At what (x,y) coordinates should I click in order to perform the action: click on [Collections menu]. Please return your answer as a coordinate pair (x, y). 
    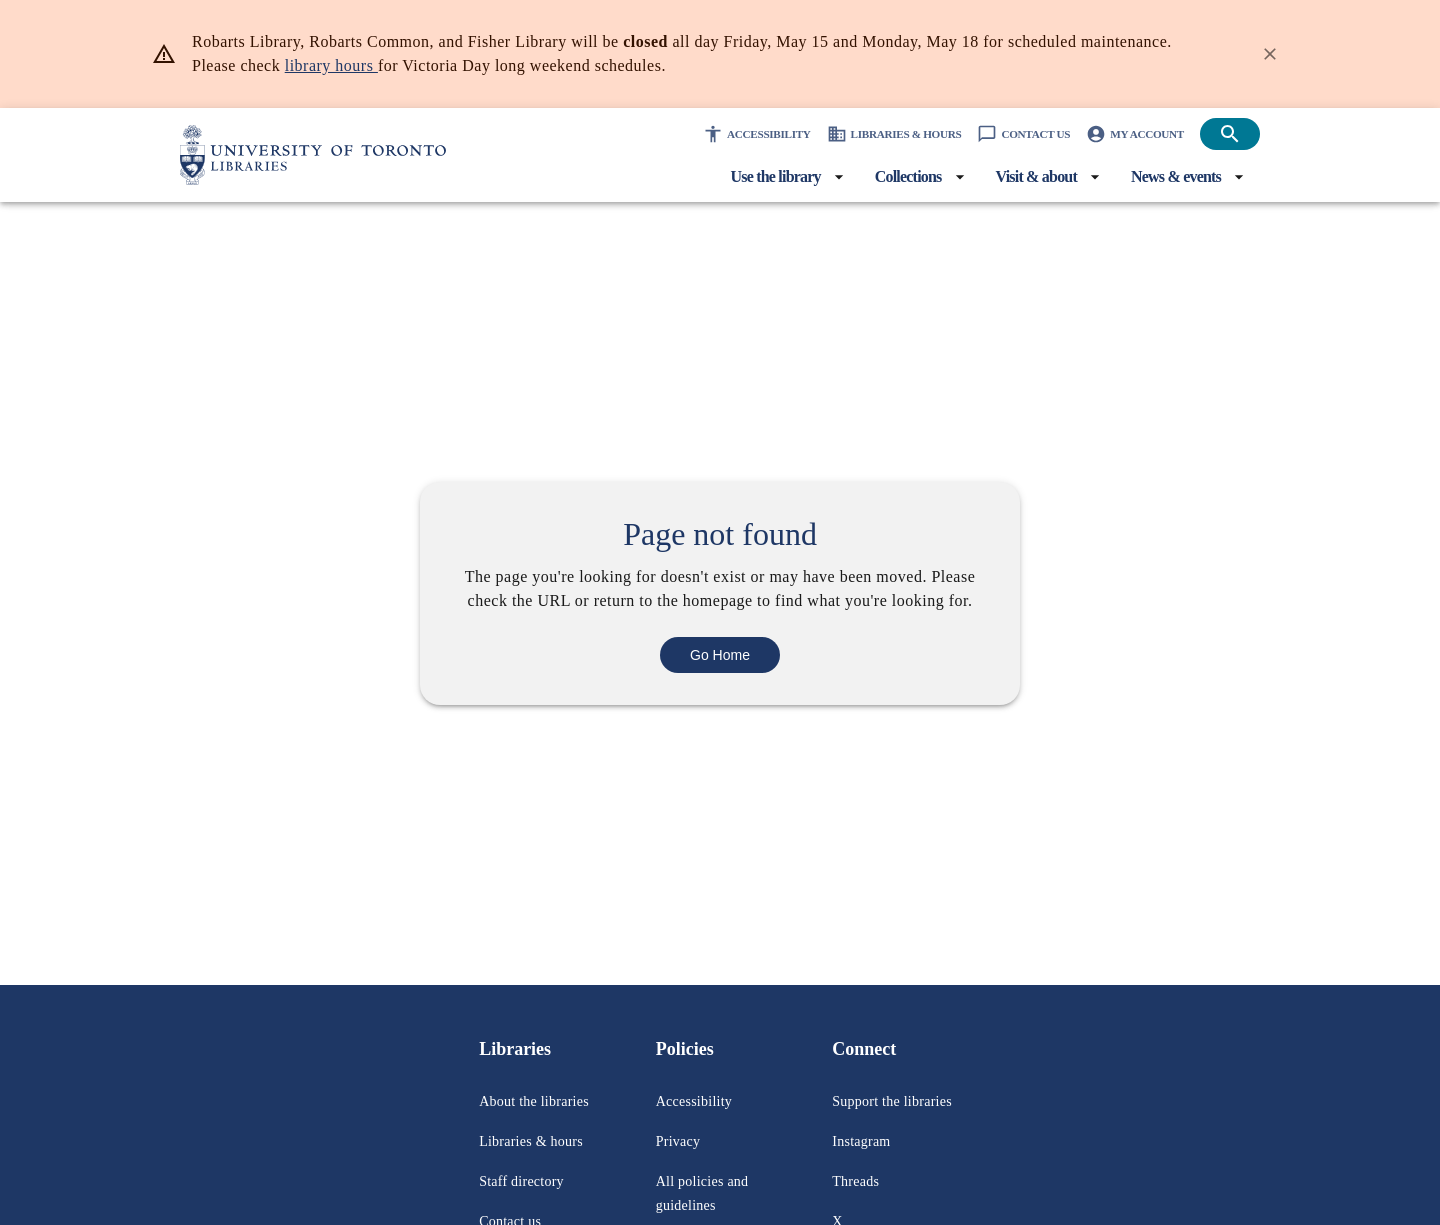
    Looking at the image, I should click on (881, 177).